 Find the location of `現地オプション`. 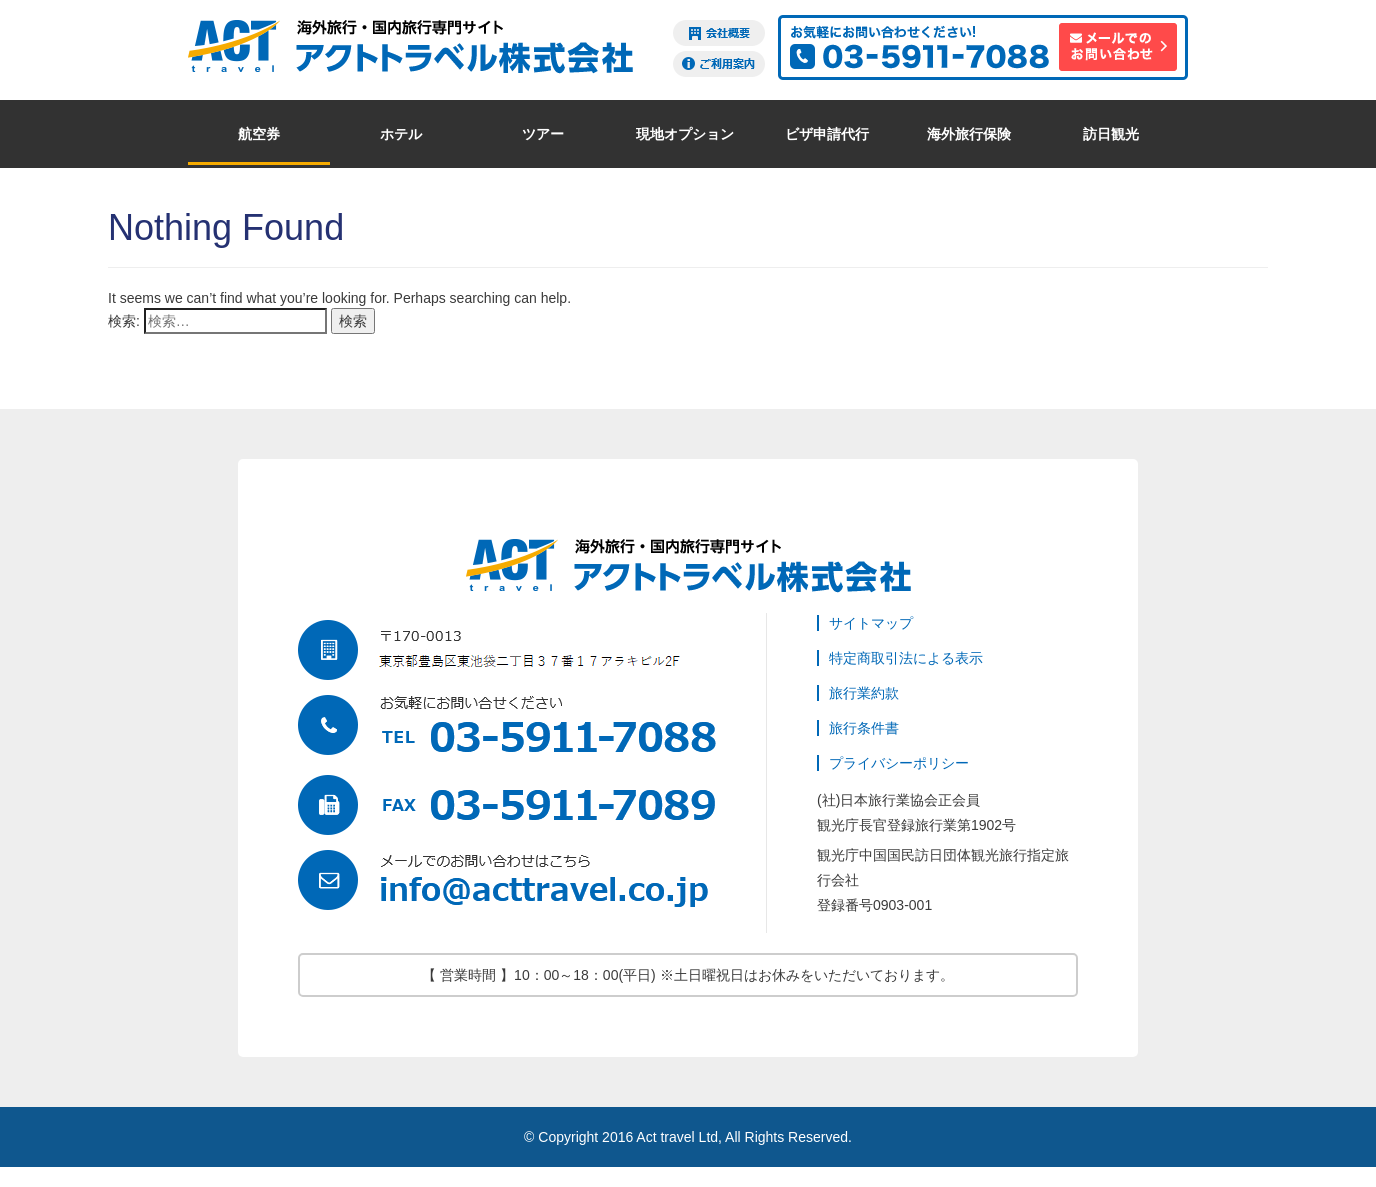

現地オプション is located at coordinates (685, 134).